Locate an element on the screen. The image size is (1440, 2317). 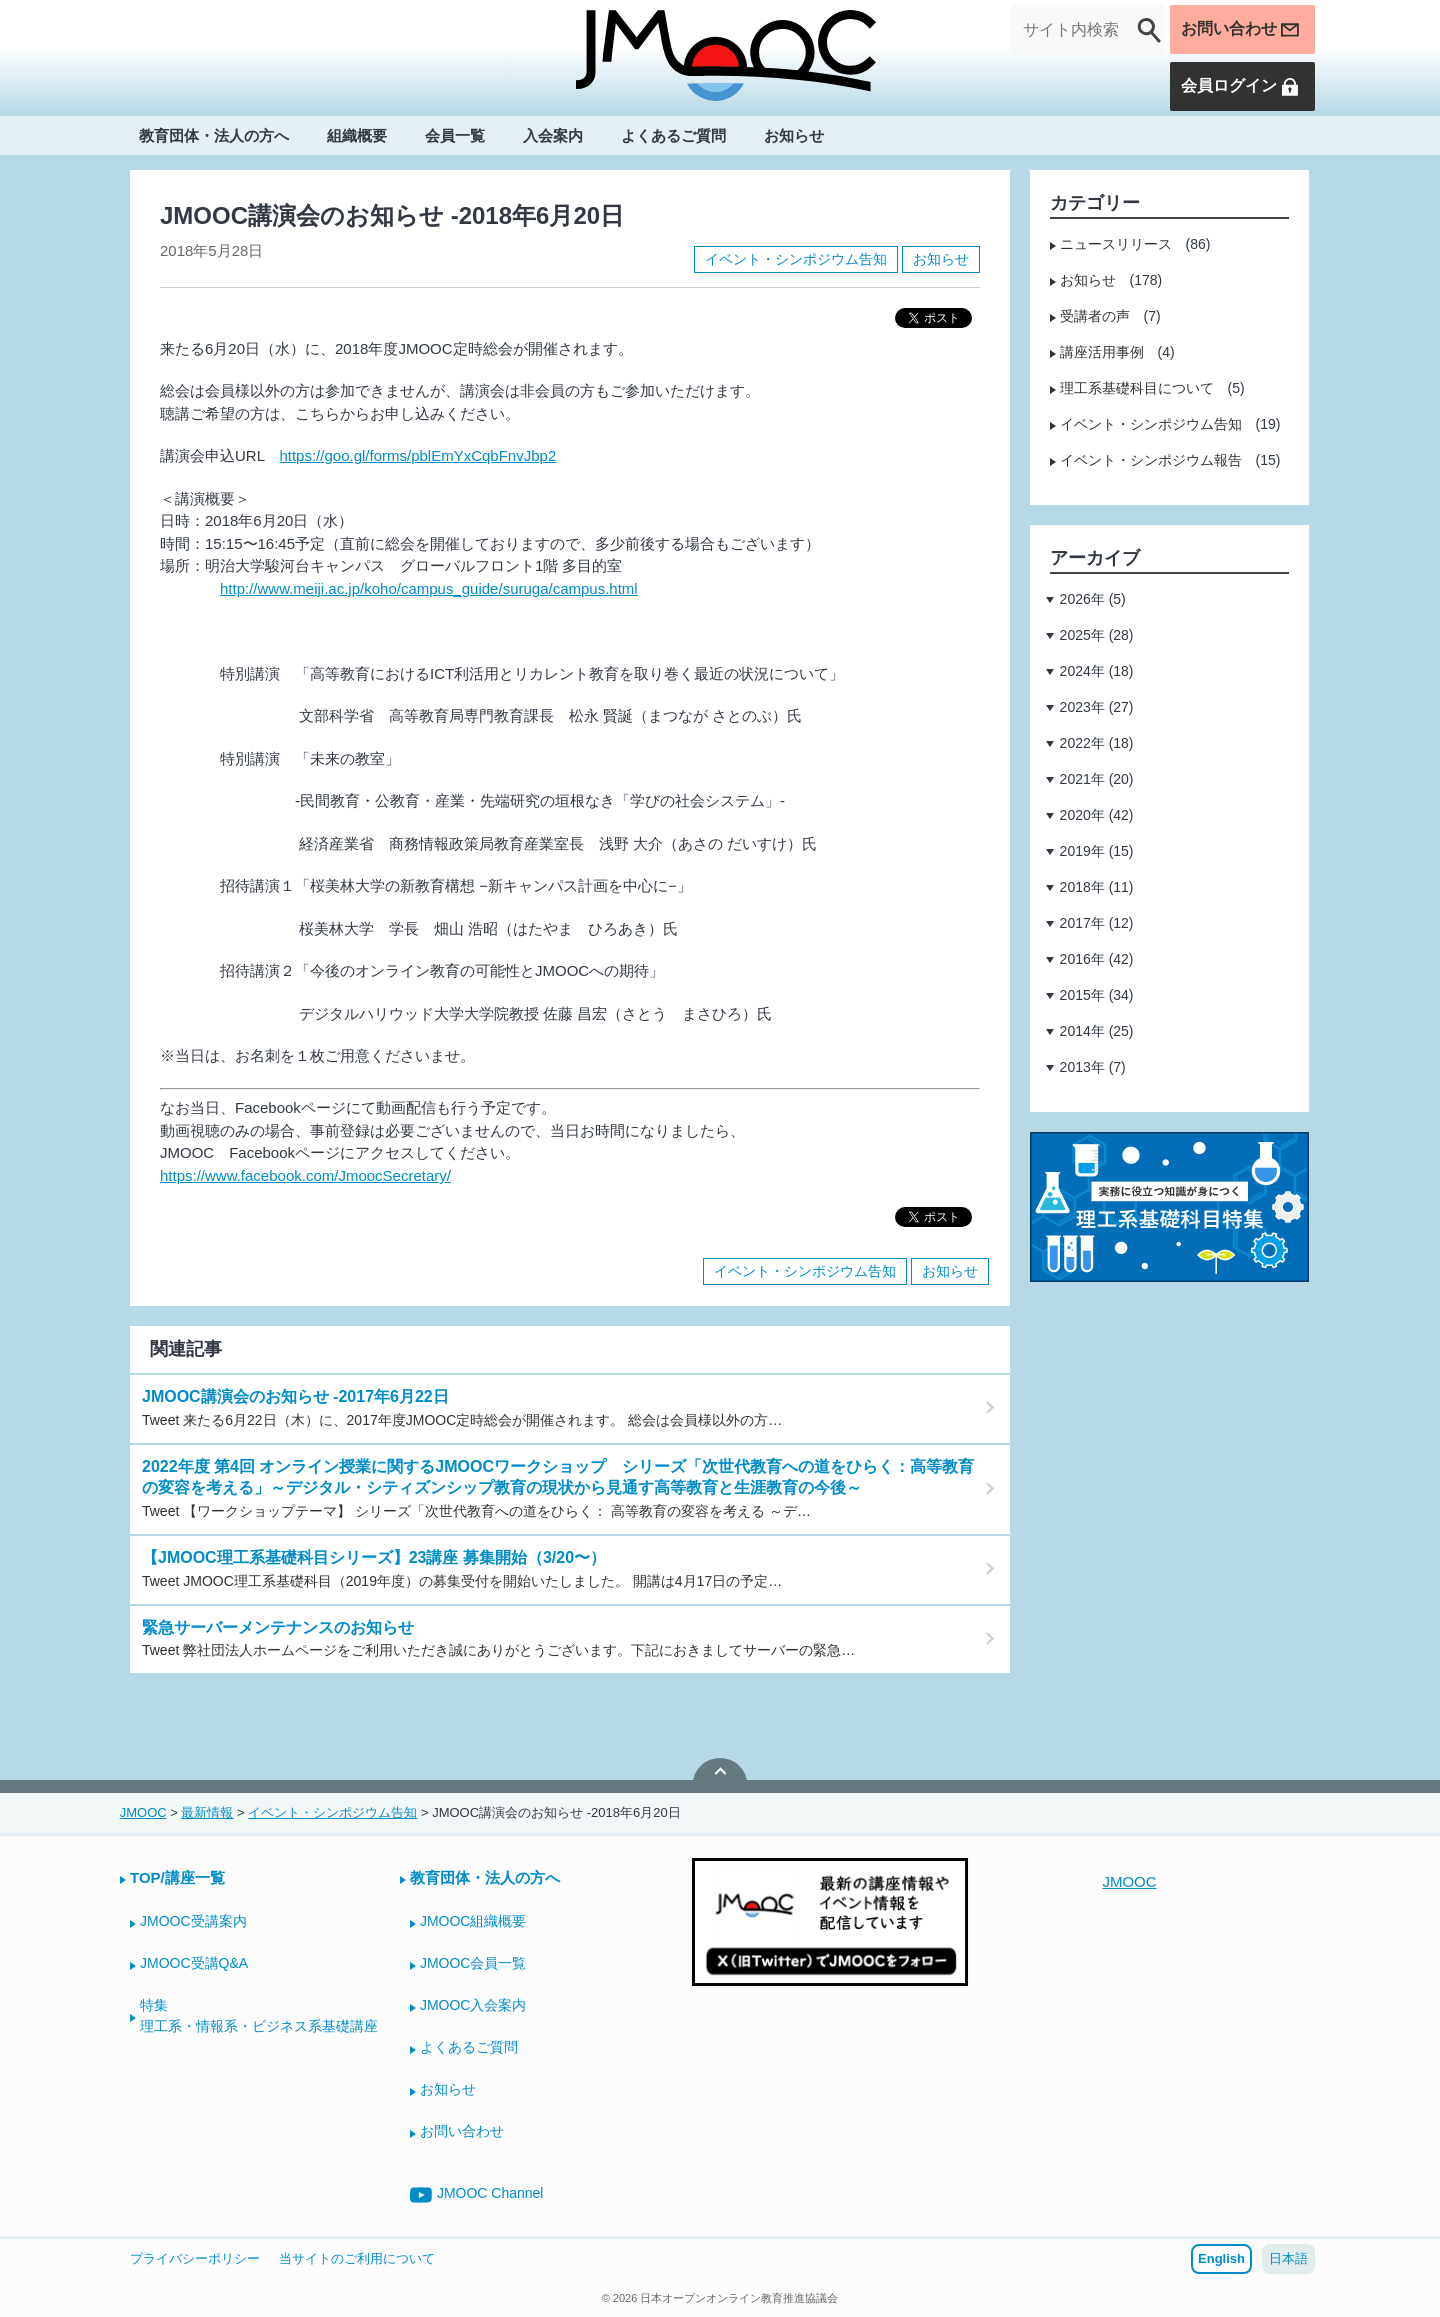
当サイトのご利用について is located at coordinates (357, 2258).